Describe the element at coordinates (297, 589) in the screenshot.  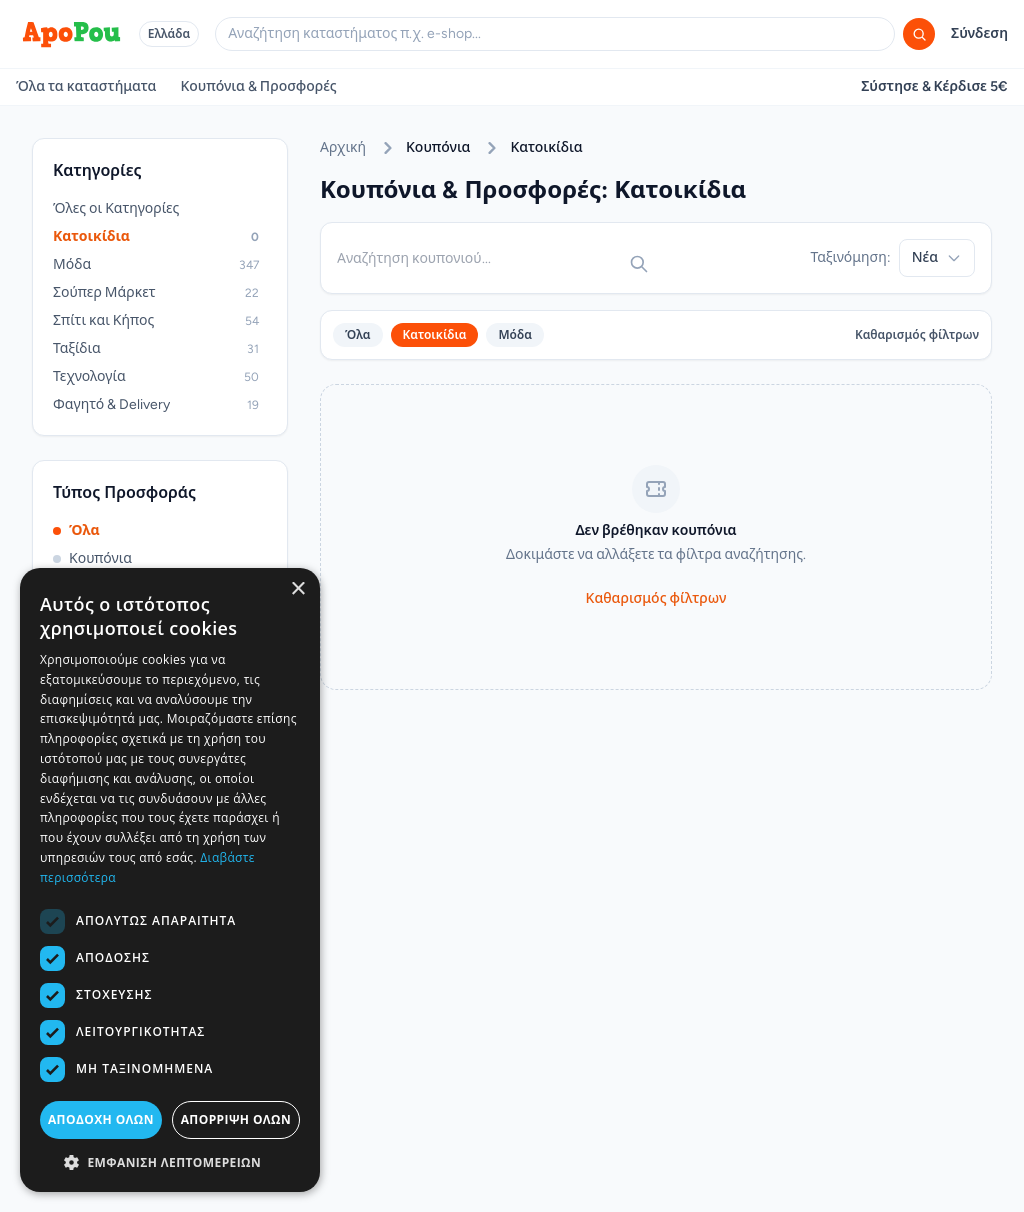
I see `× [button]` at that location.